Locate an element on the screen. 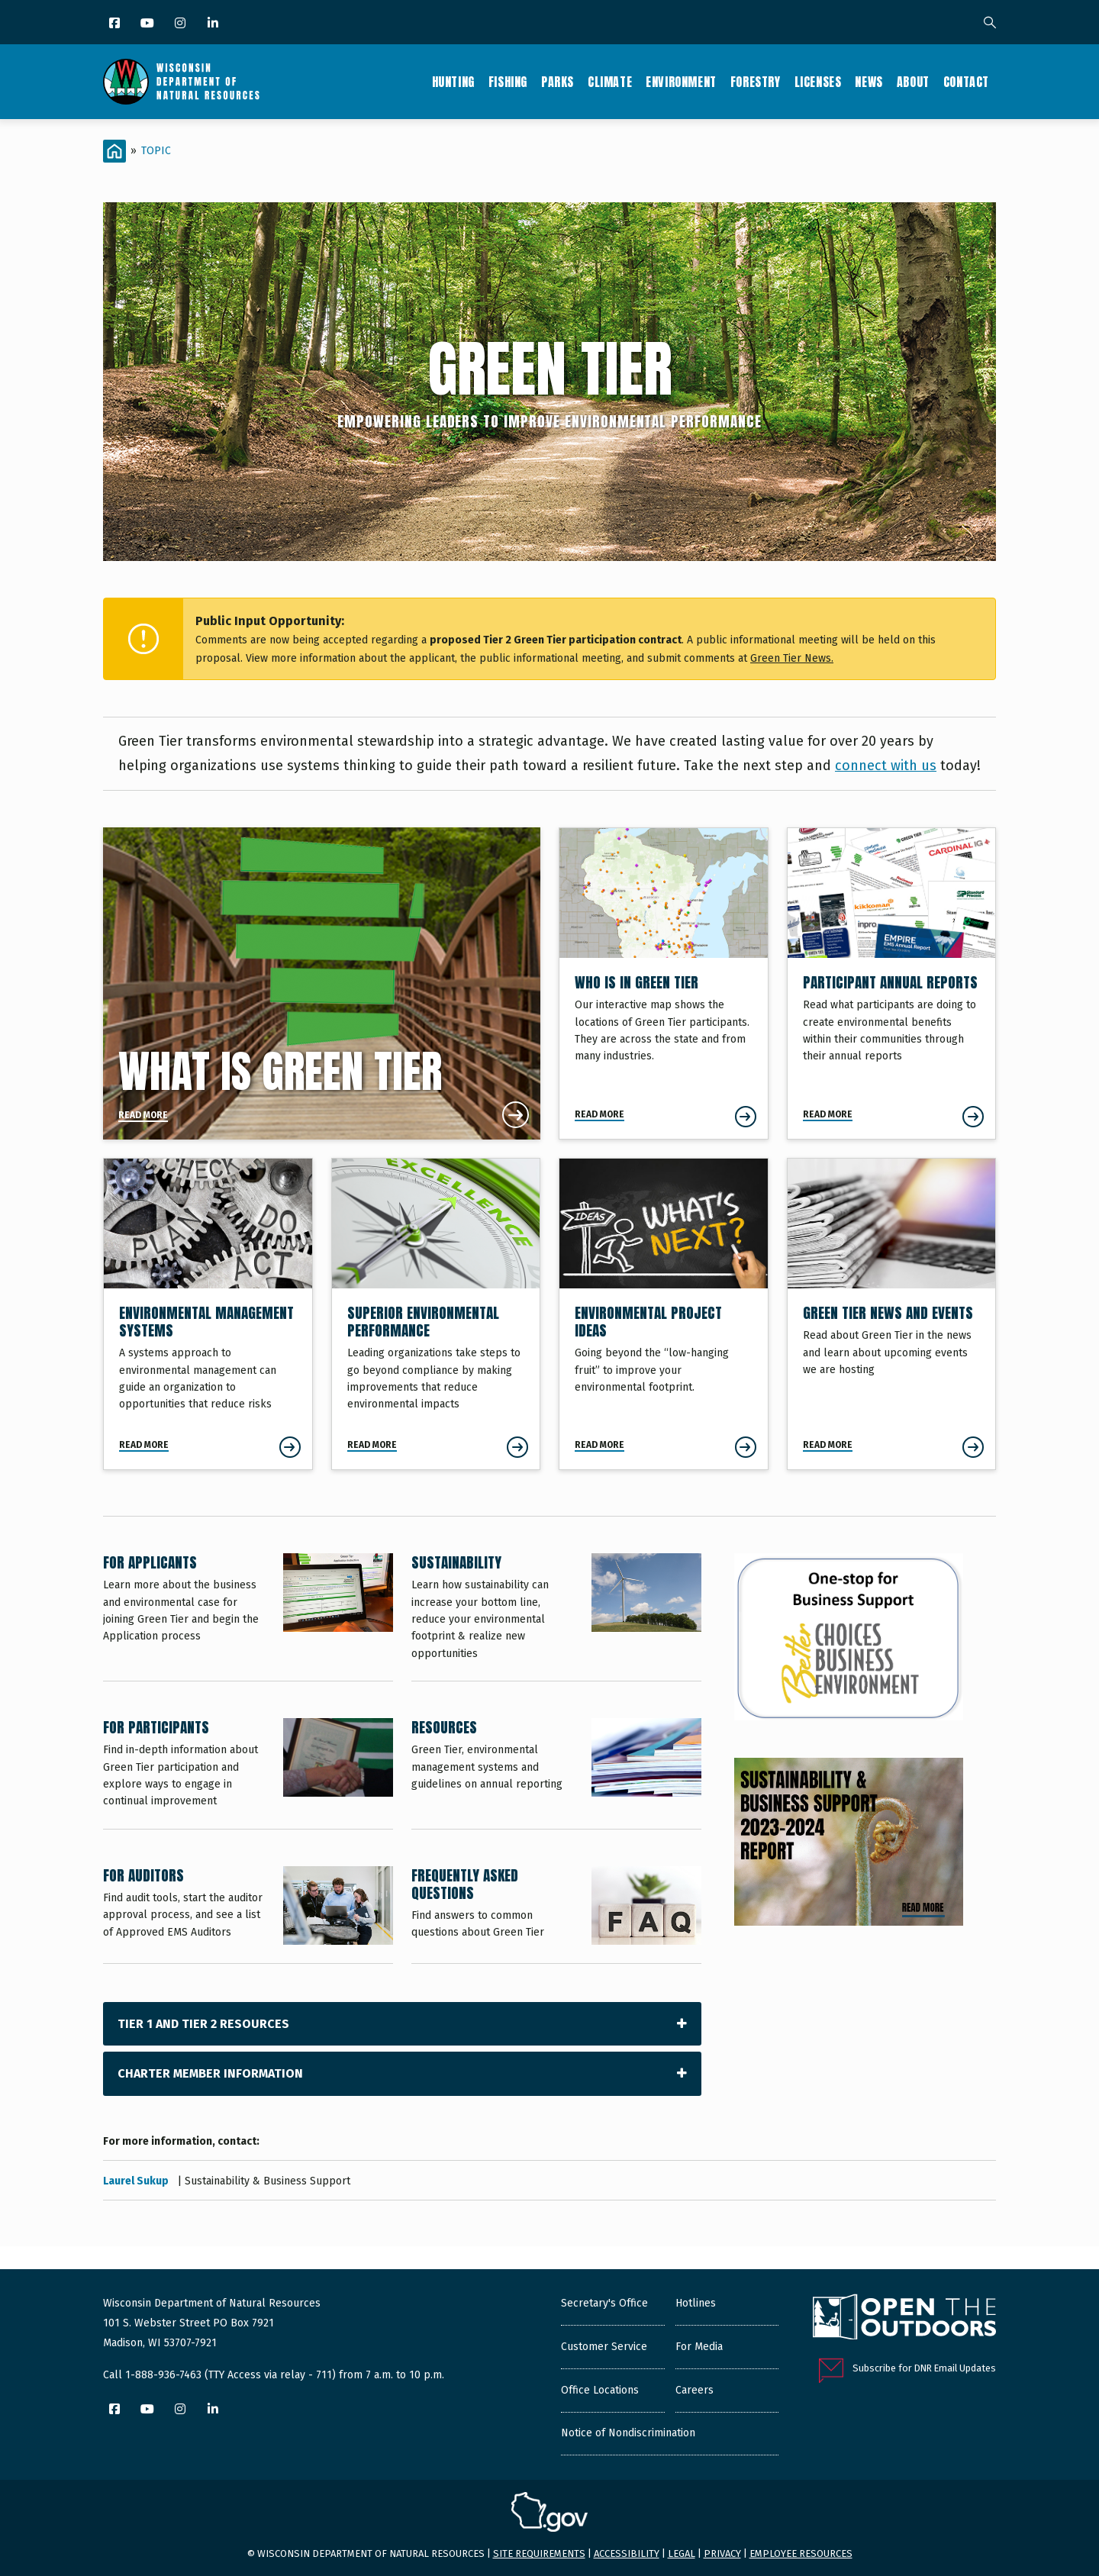 This screenshot has width=1099, height=2576. Green Tier News. is located at coordinates (791, 658).